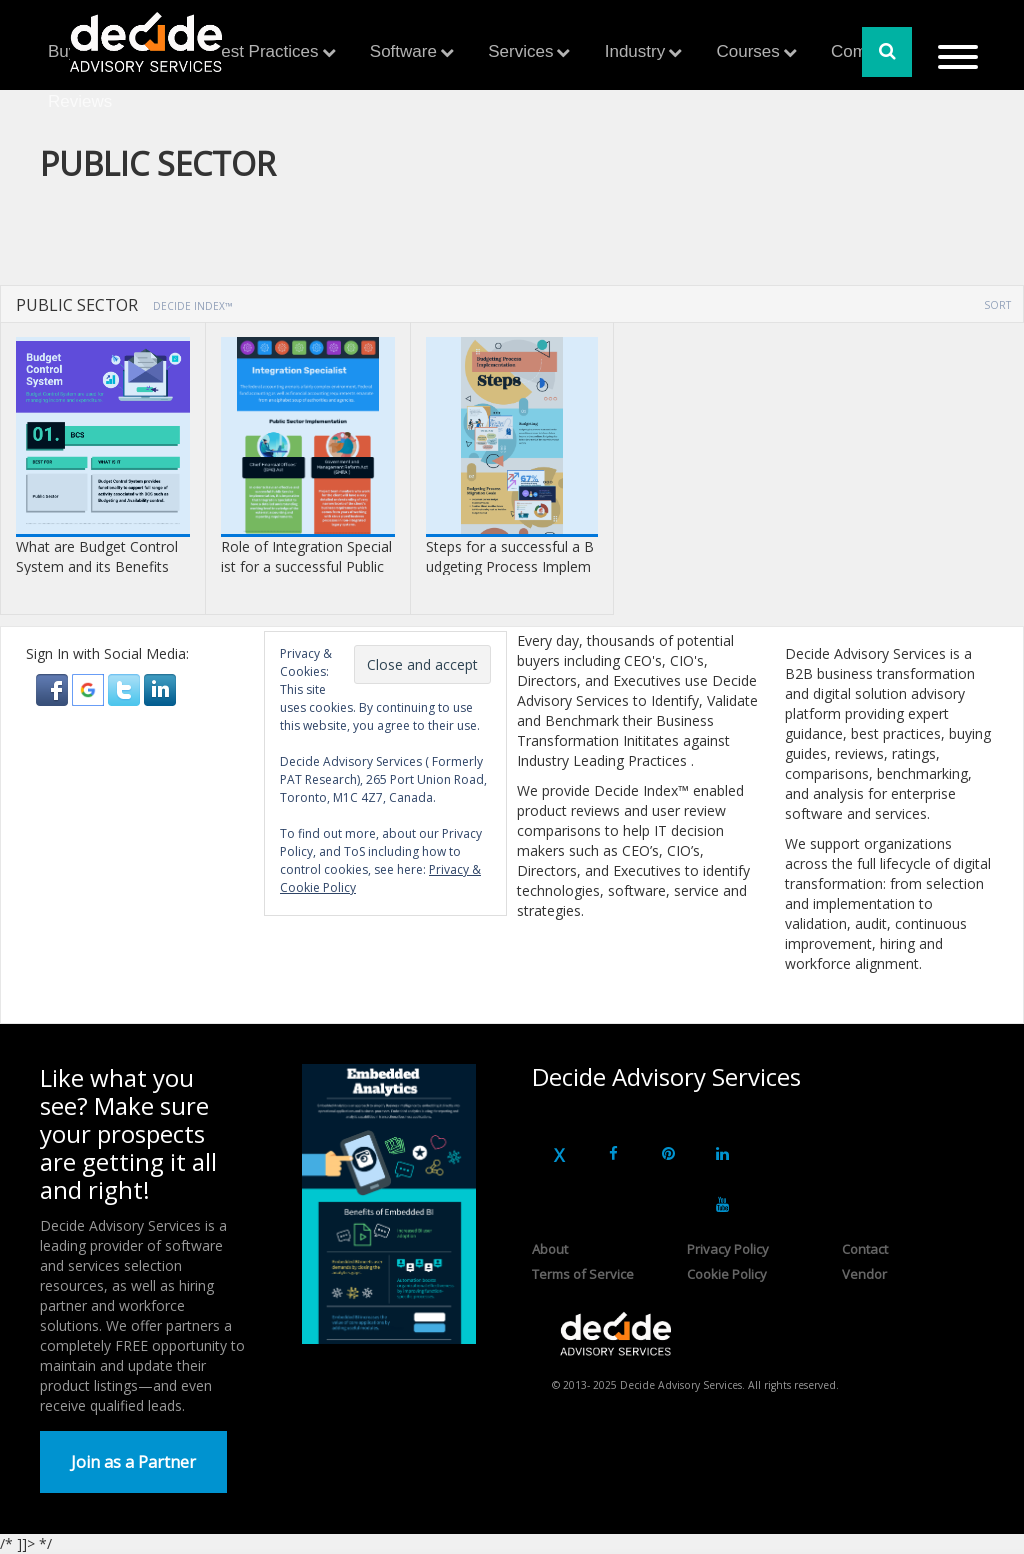 The image size is (1024, 1554). What do you see at coordinates (54, 688) in the screenshot?
I see `[button]` at bounding box center [54, 688].